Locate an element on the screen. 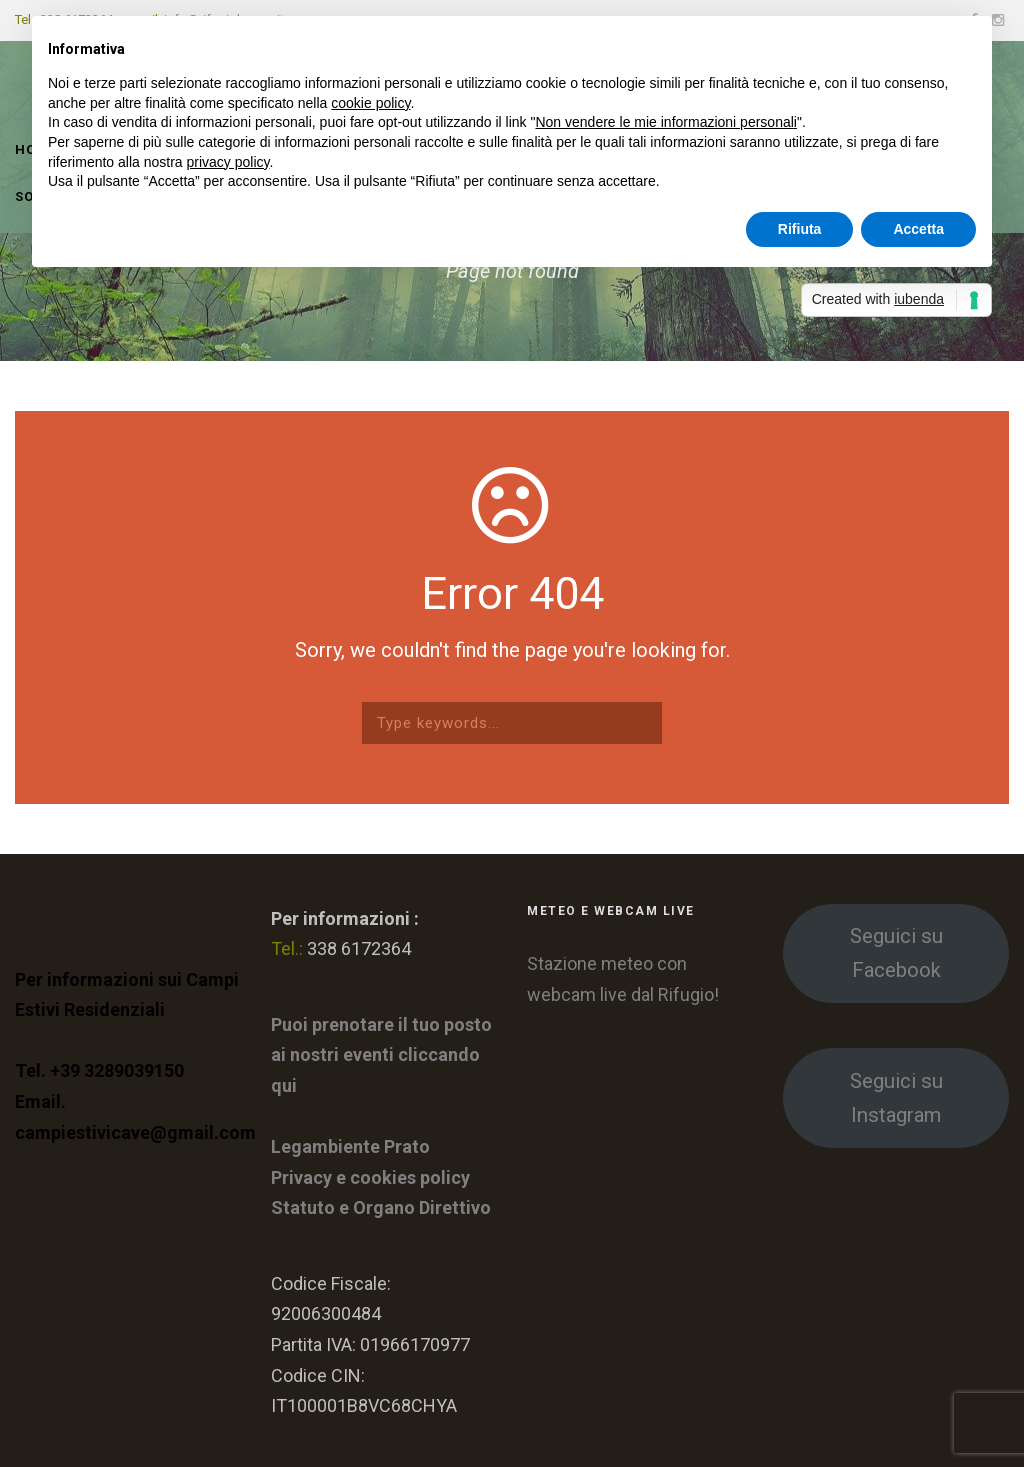 The image size is (1024, 1467). privacy policy [button] is located at coordinates (228, 162).